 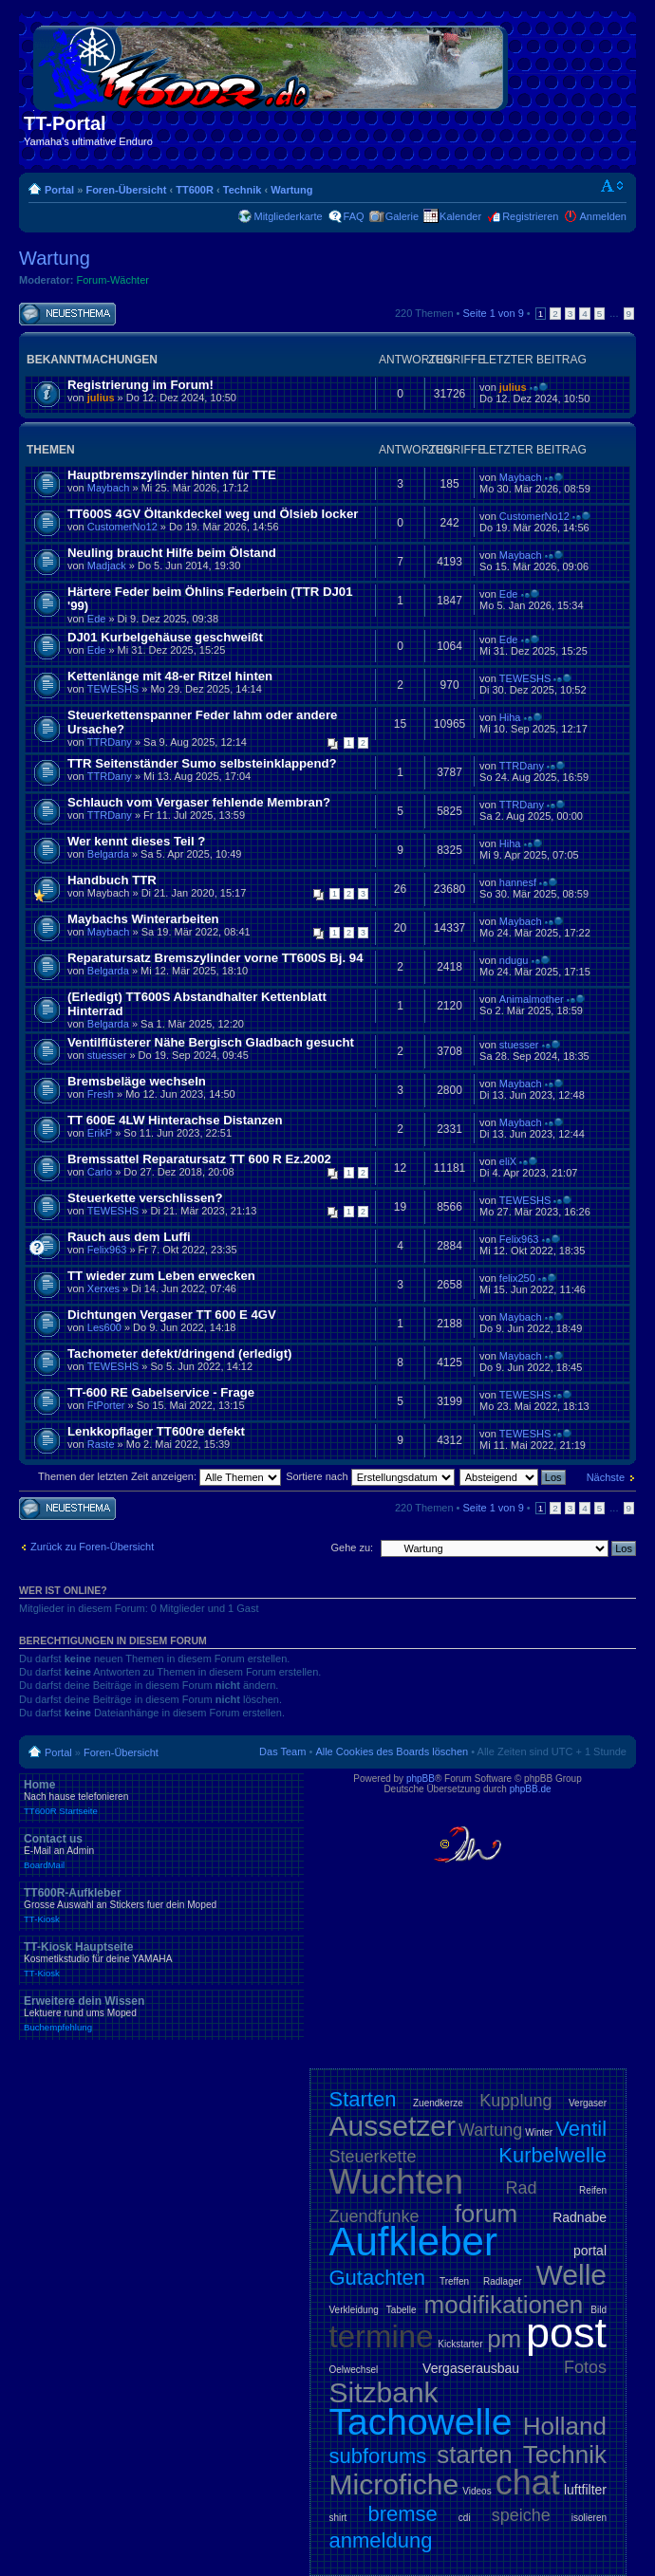 I want to click on starten, so click(x=475, y=2454).